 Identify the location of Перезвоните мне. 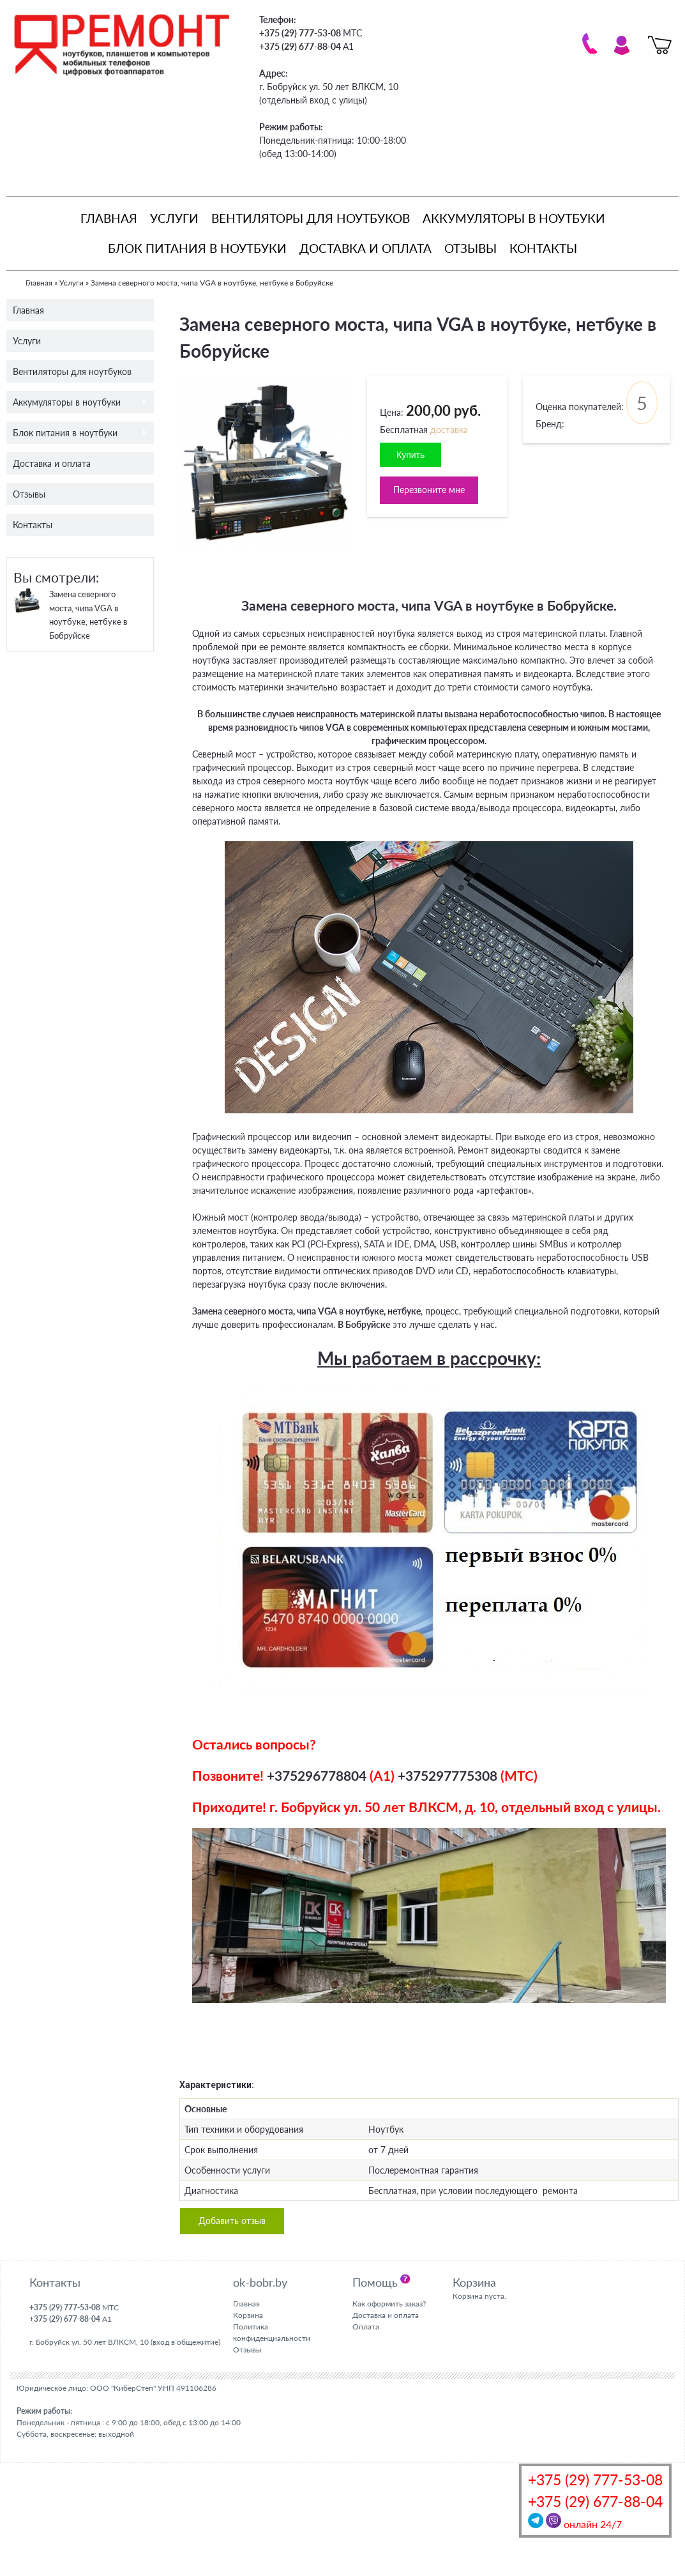
(429, 490).